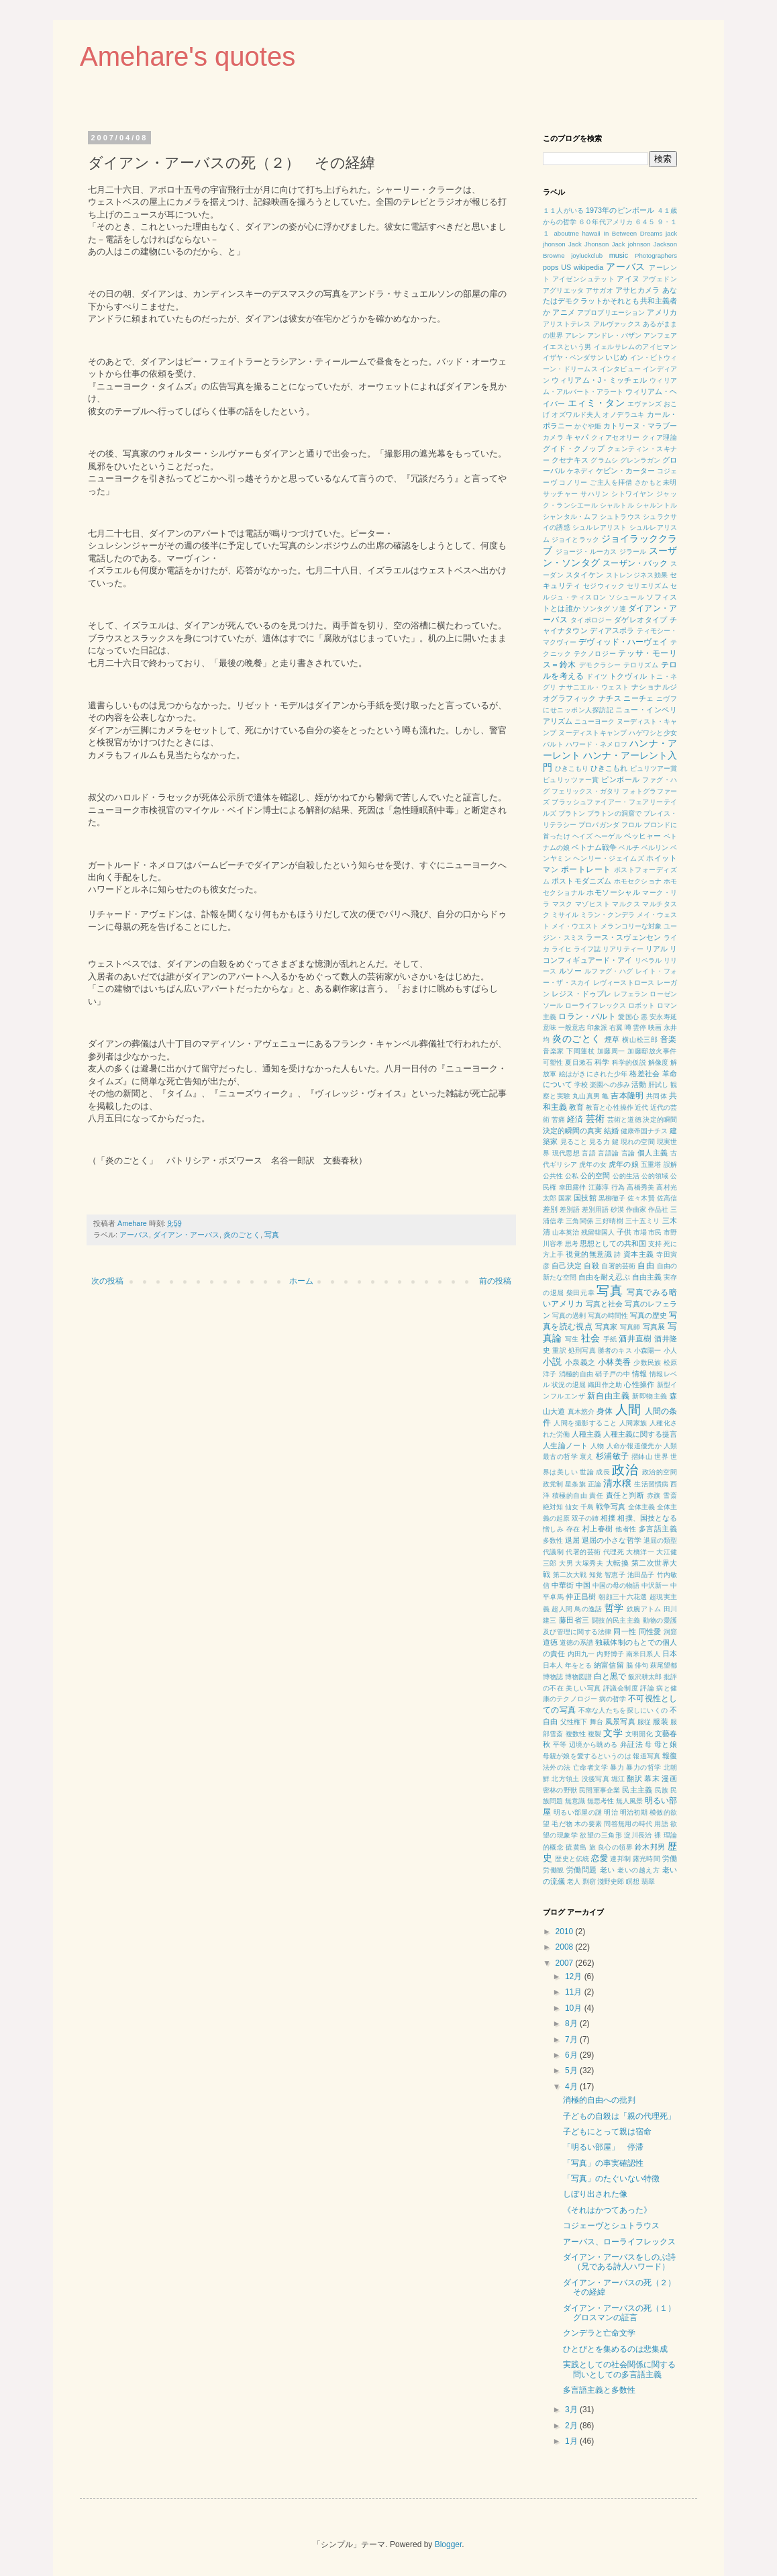 This screenshot has width=777, height=2576. I want to click on 民族, so click(661, 1790).